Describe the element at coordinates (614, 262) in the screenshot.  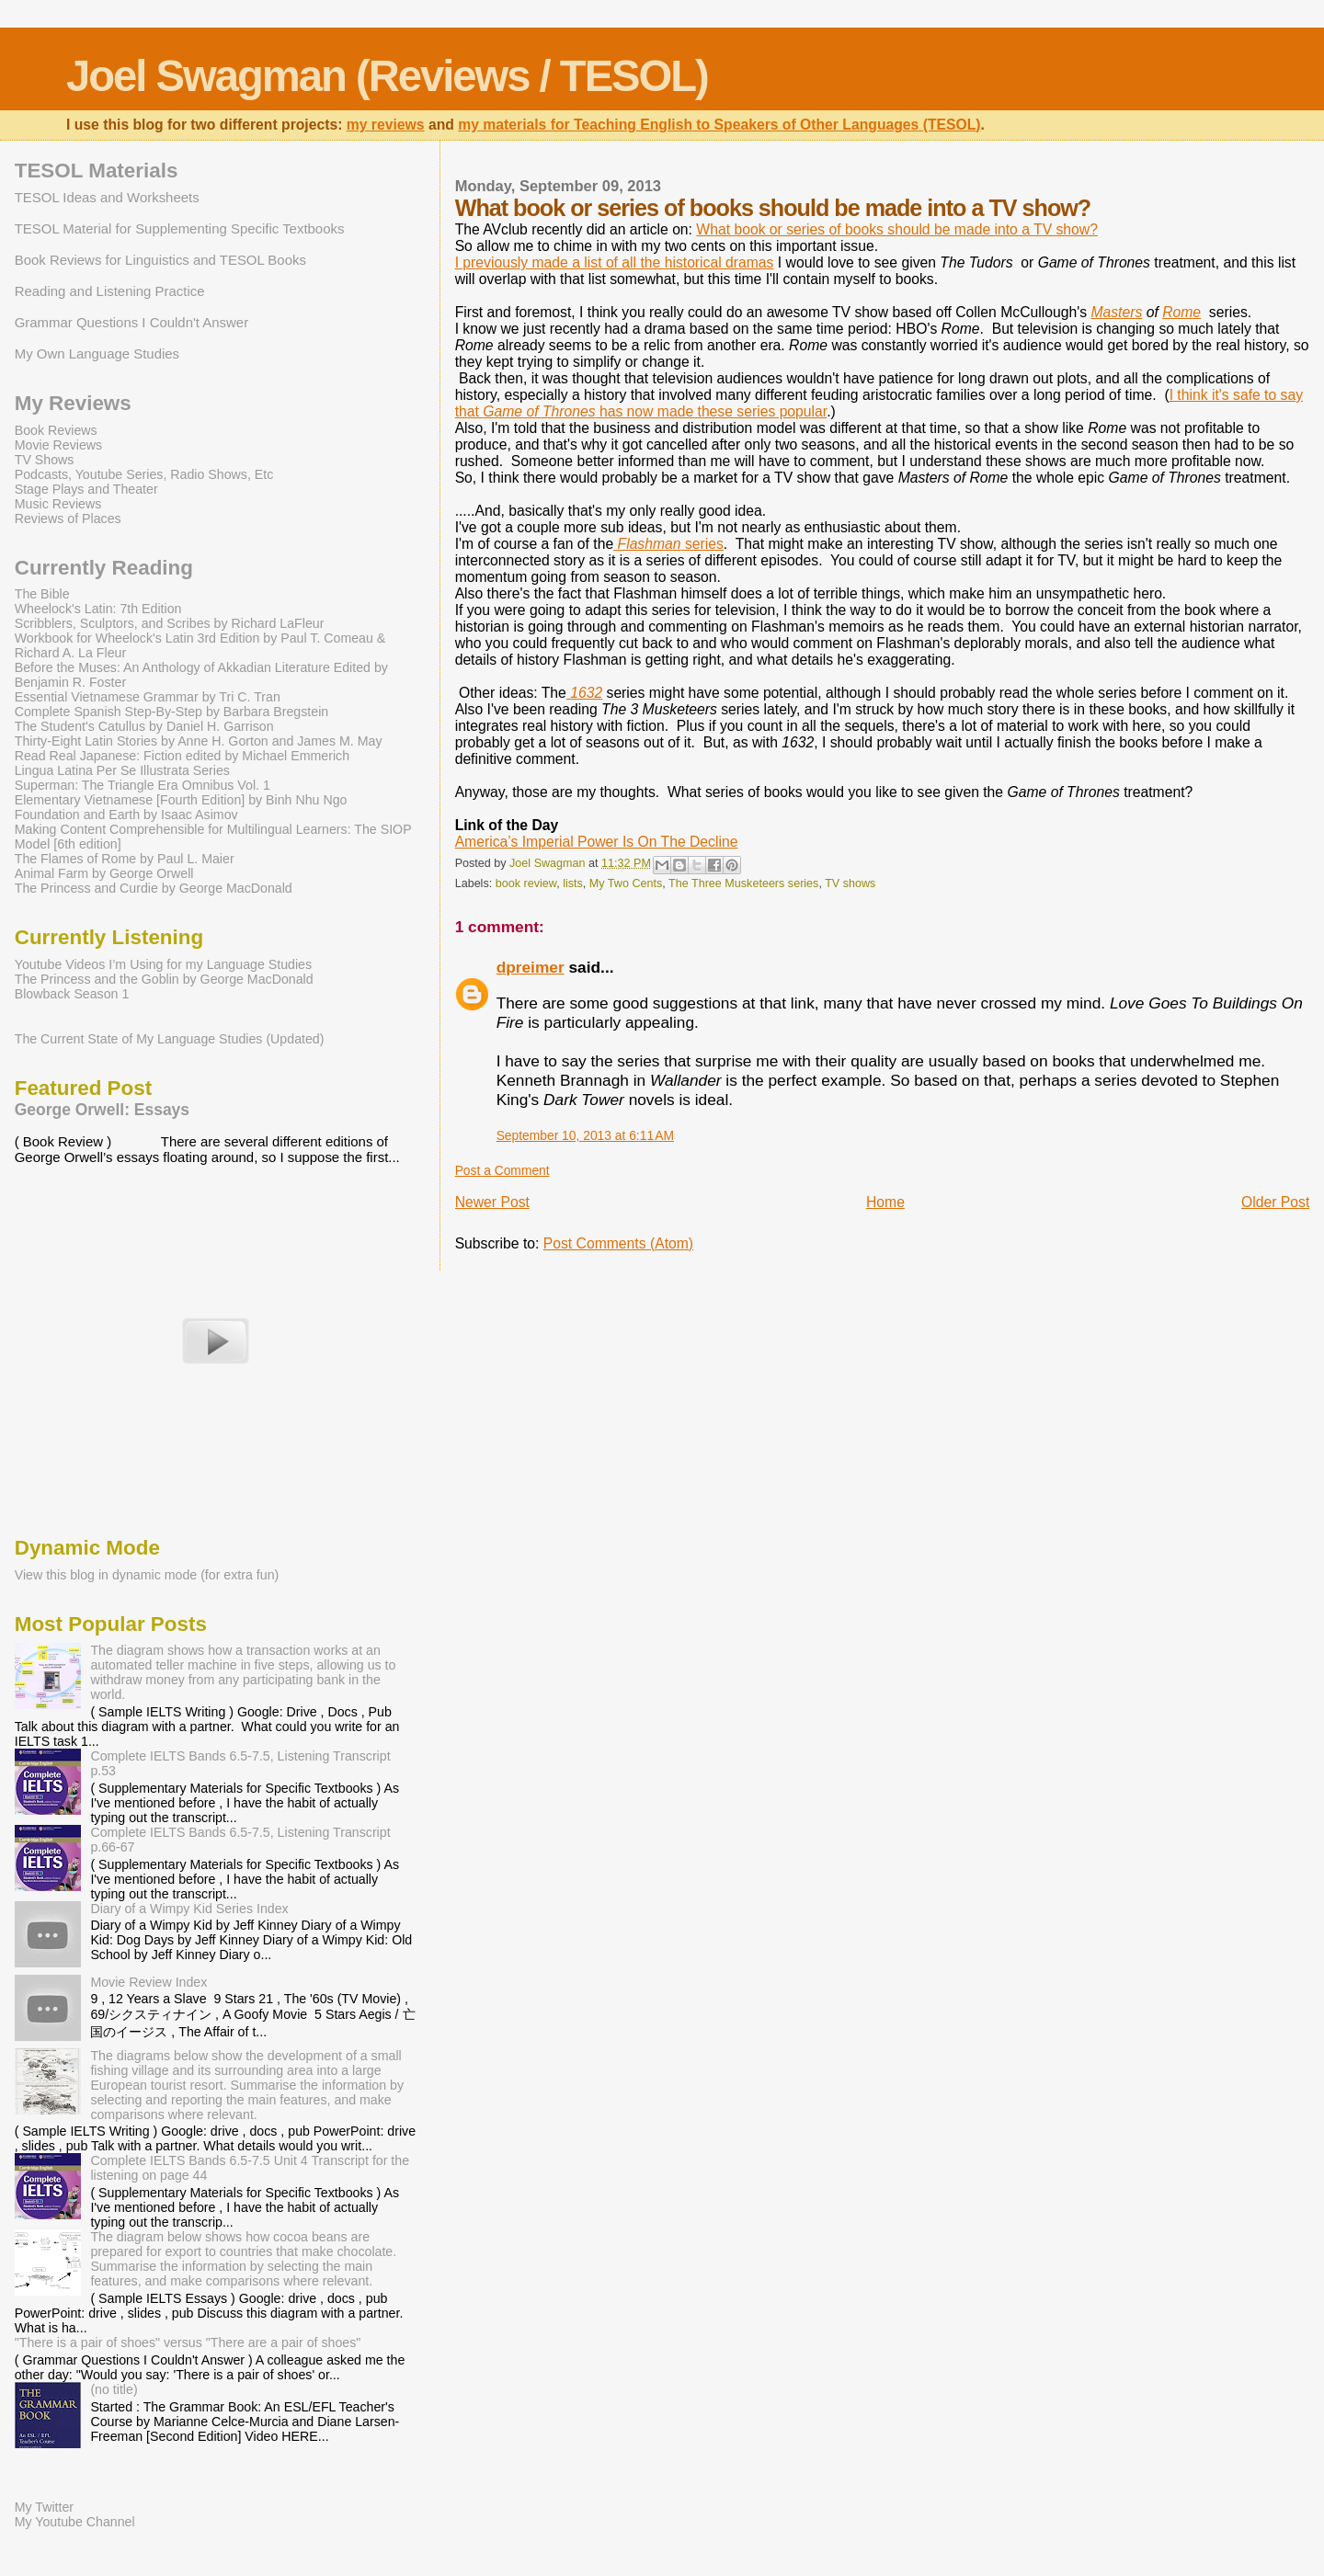
I see `I previously made a list of all the historical dramas` at that location.